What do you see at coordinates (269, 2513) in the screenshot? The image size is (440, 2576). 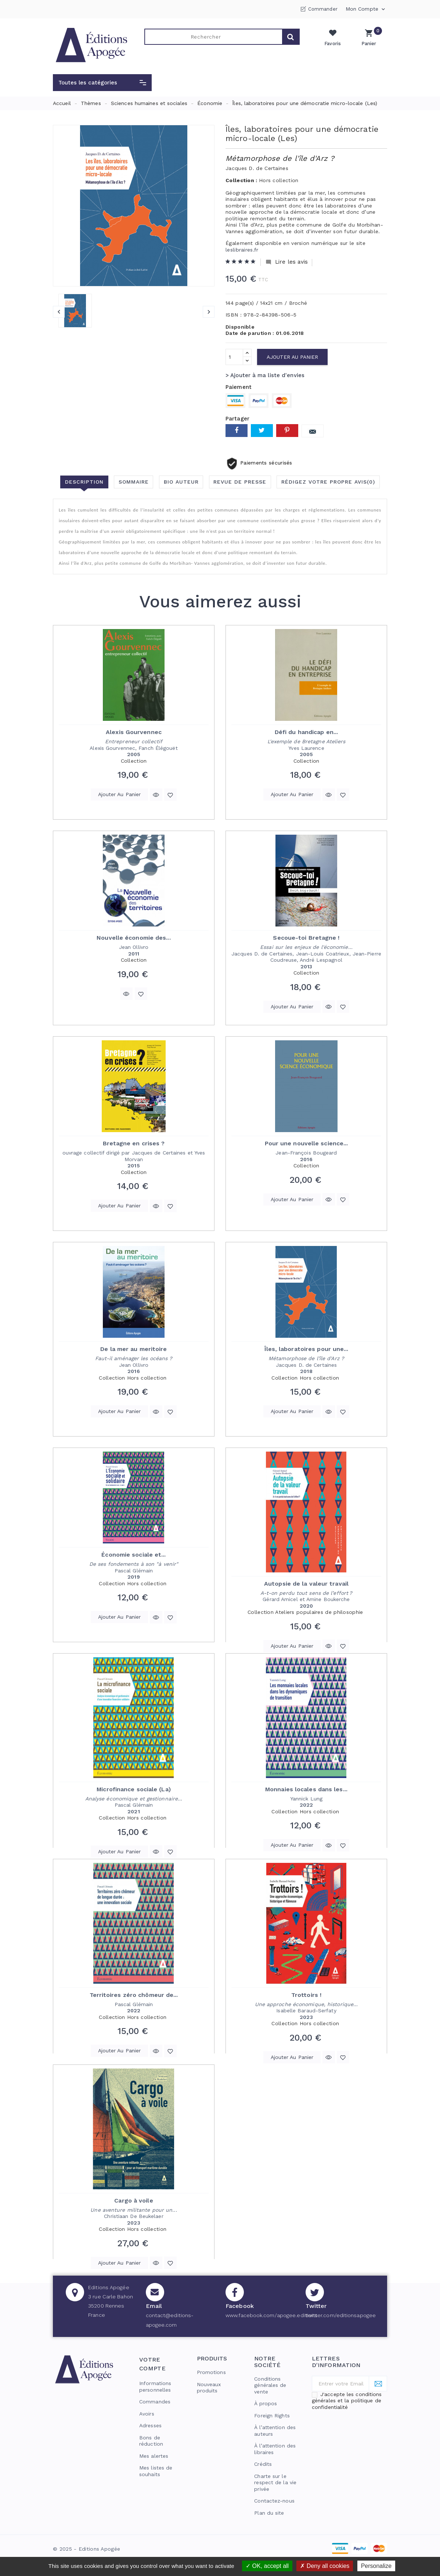 I see `Plan du site` at bounding box center [269, 2513].